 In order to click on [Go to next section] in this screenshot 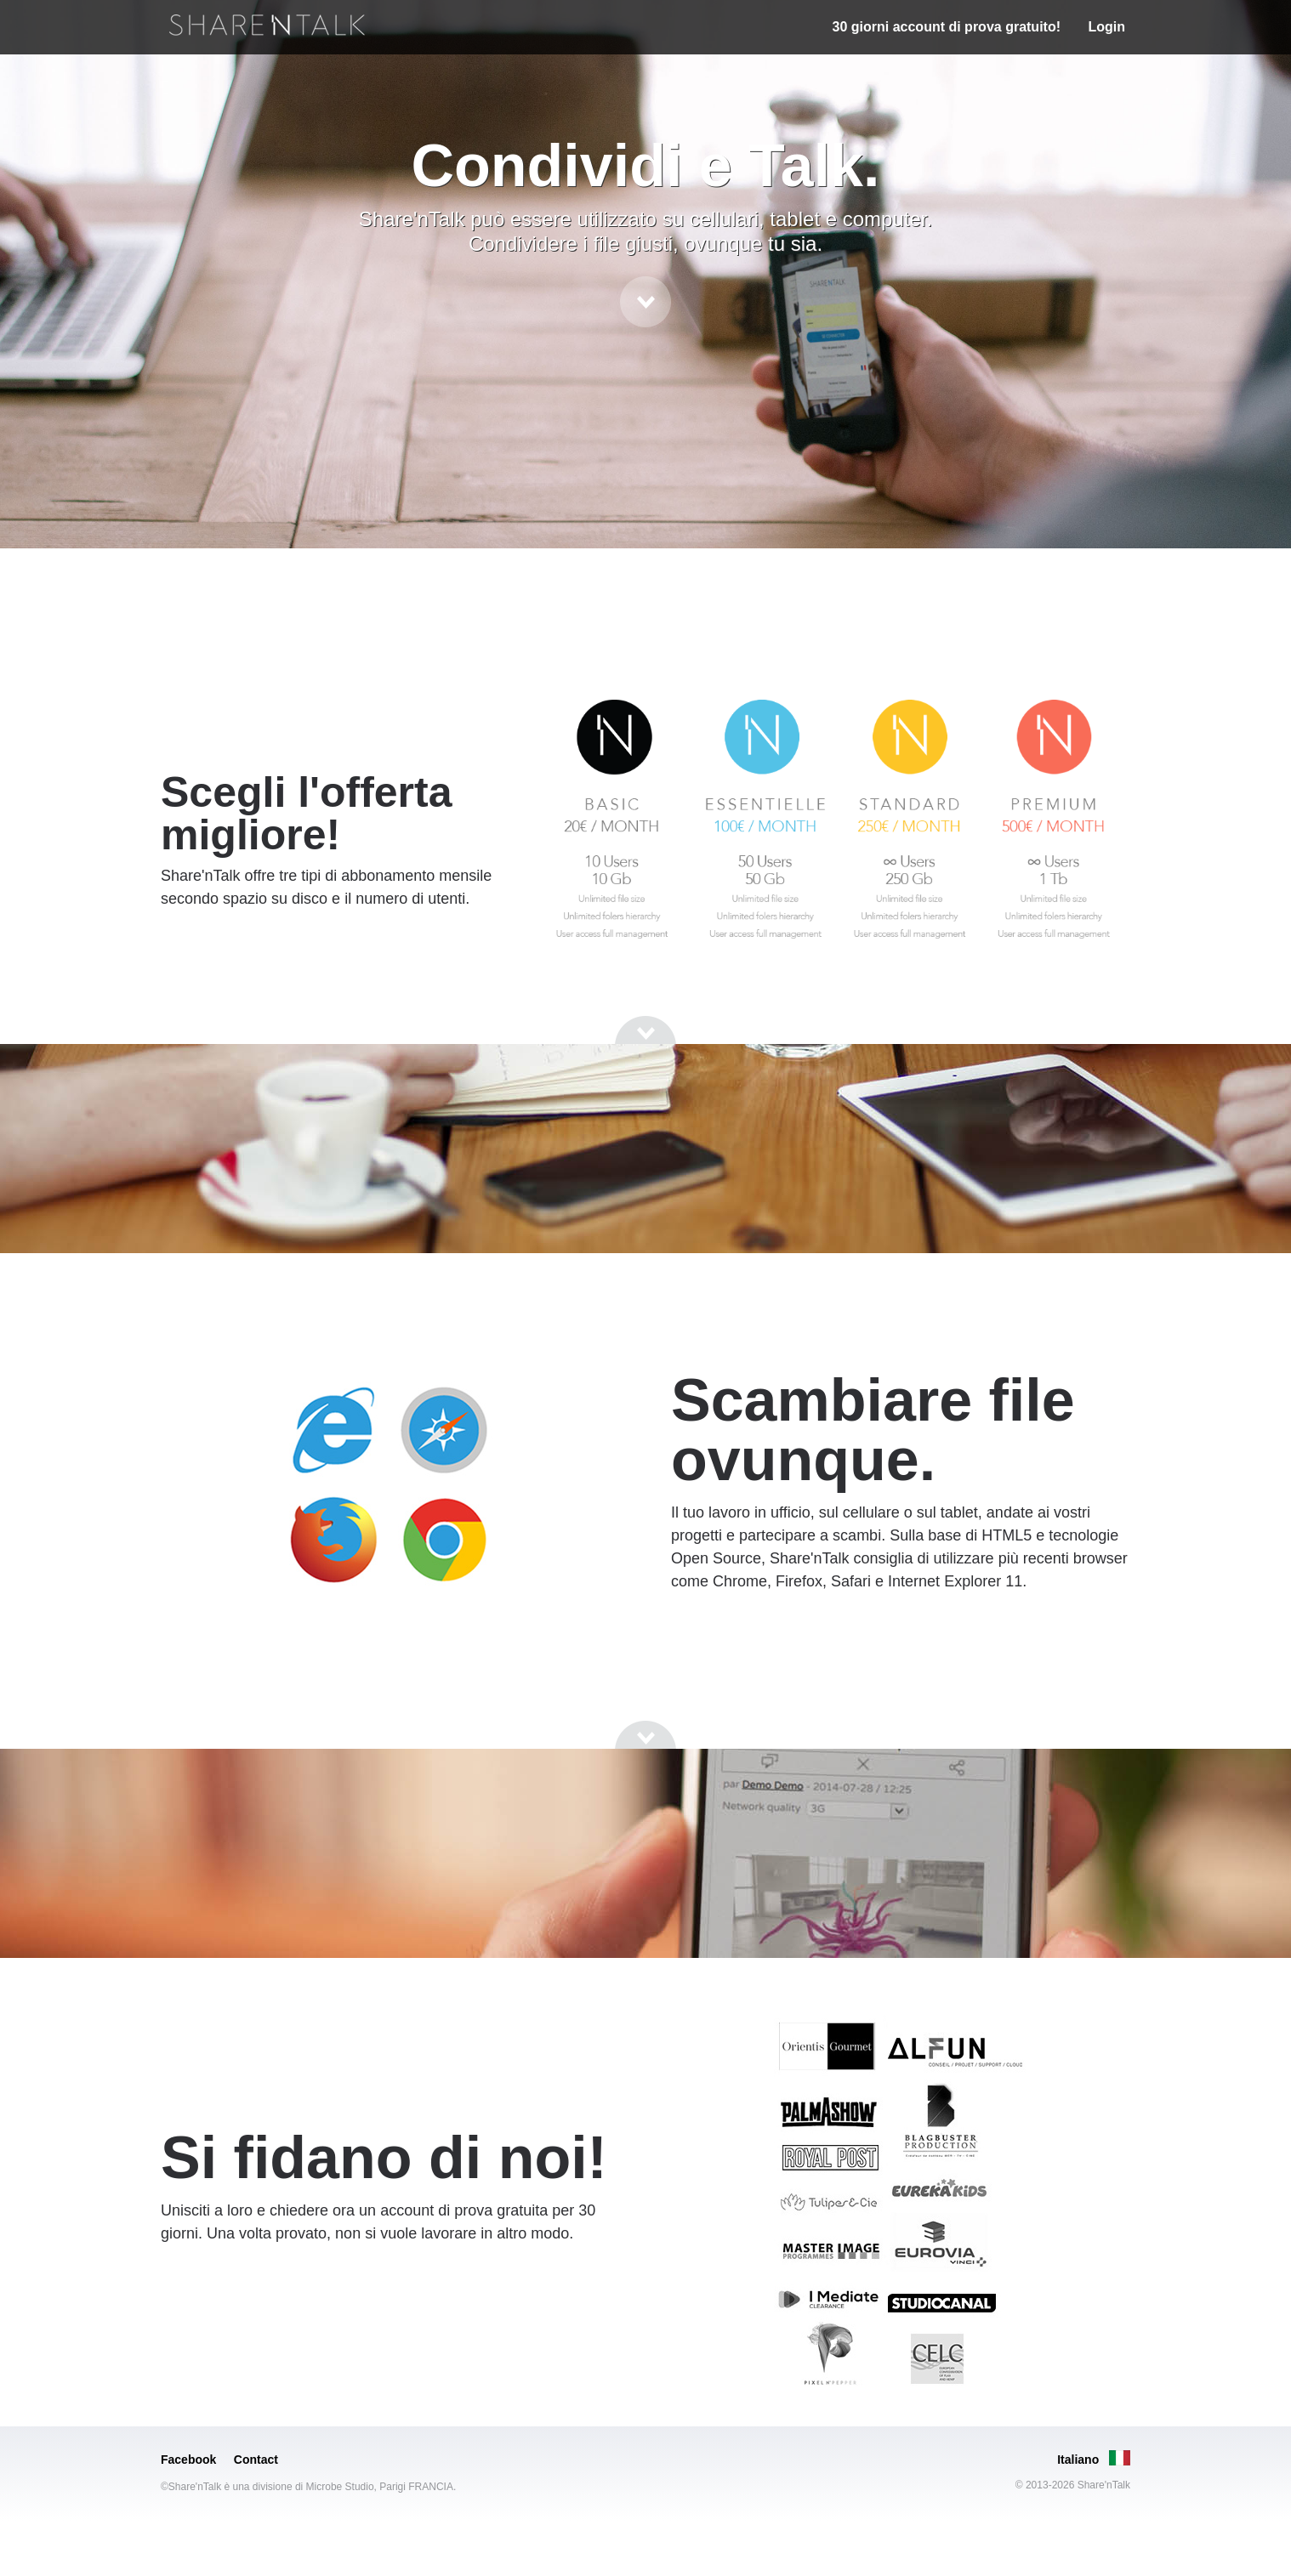, I will do `click(645, 301)`.